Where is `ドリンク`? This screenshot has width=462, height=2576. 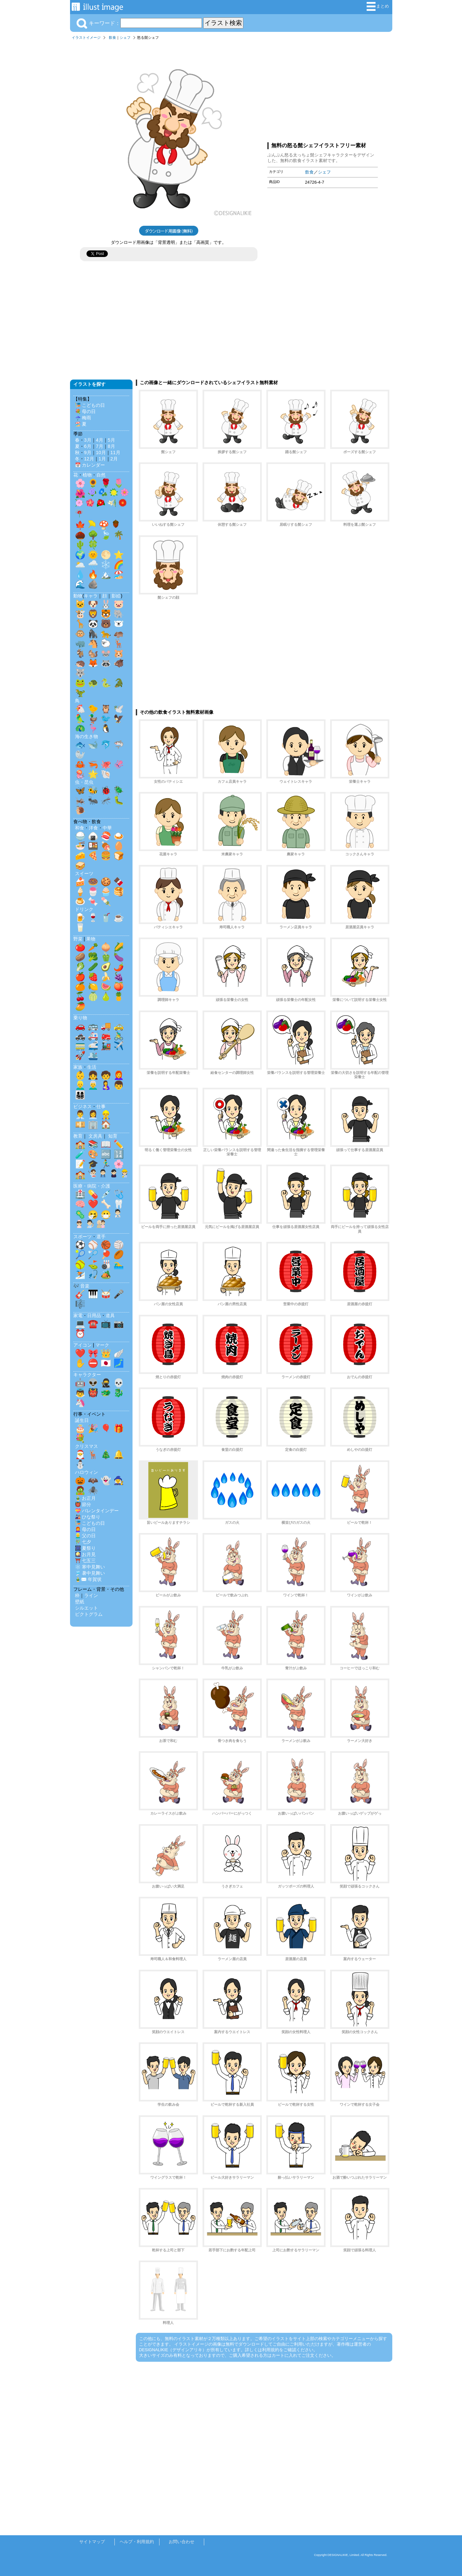
ドリンク is located at coordinates (84, 909).